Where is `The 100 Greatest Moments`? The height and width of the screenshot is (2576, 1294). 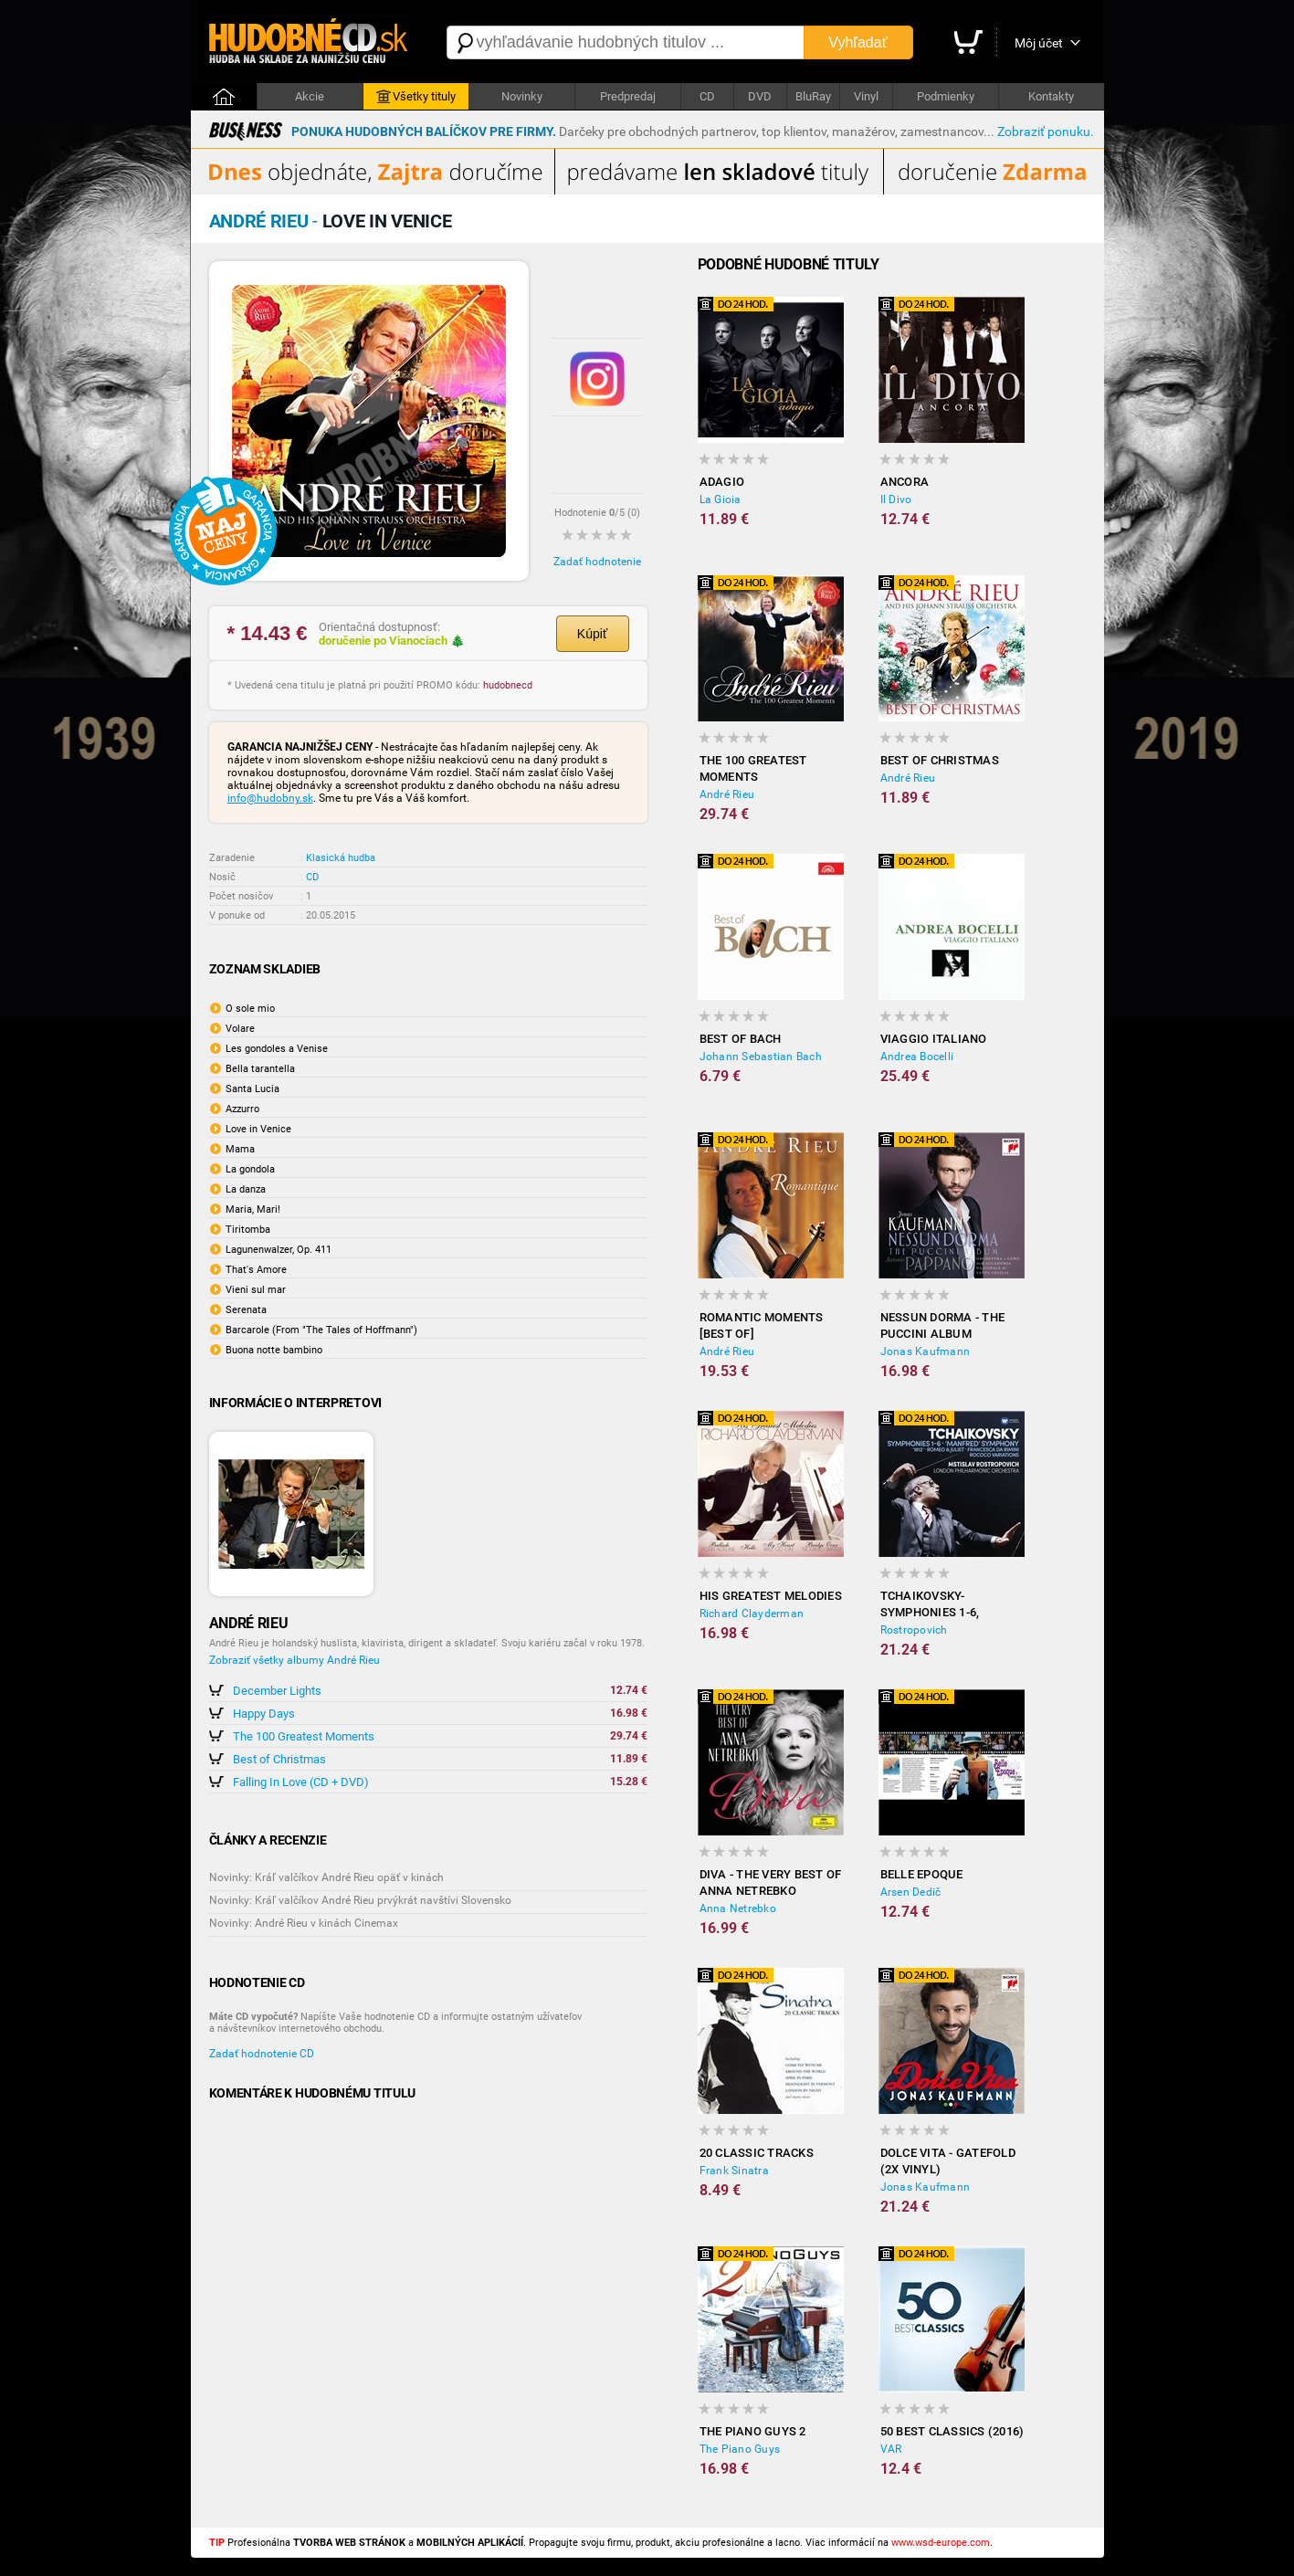 The 100 Greatest Moments is located at coordinates (303, 1736).